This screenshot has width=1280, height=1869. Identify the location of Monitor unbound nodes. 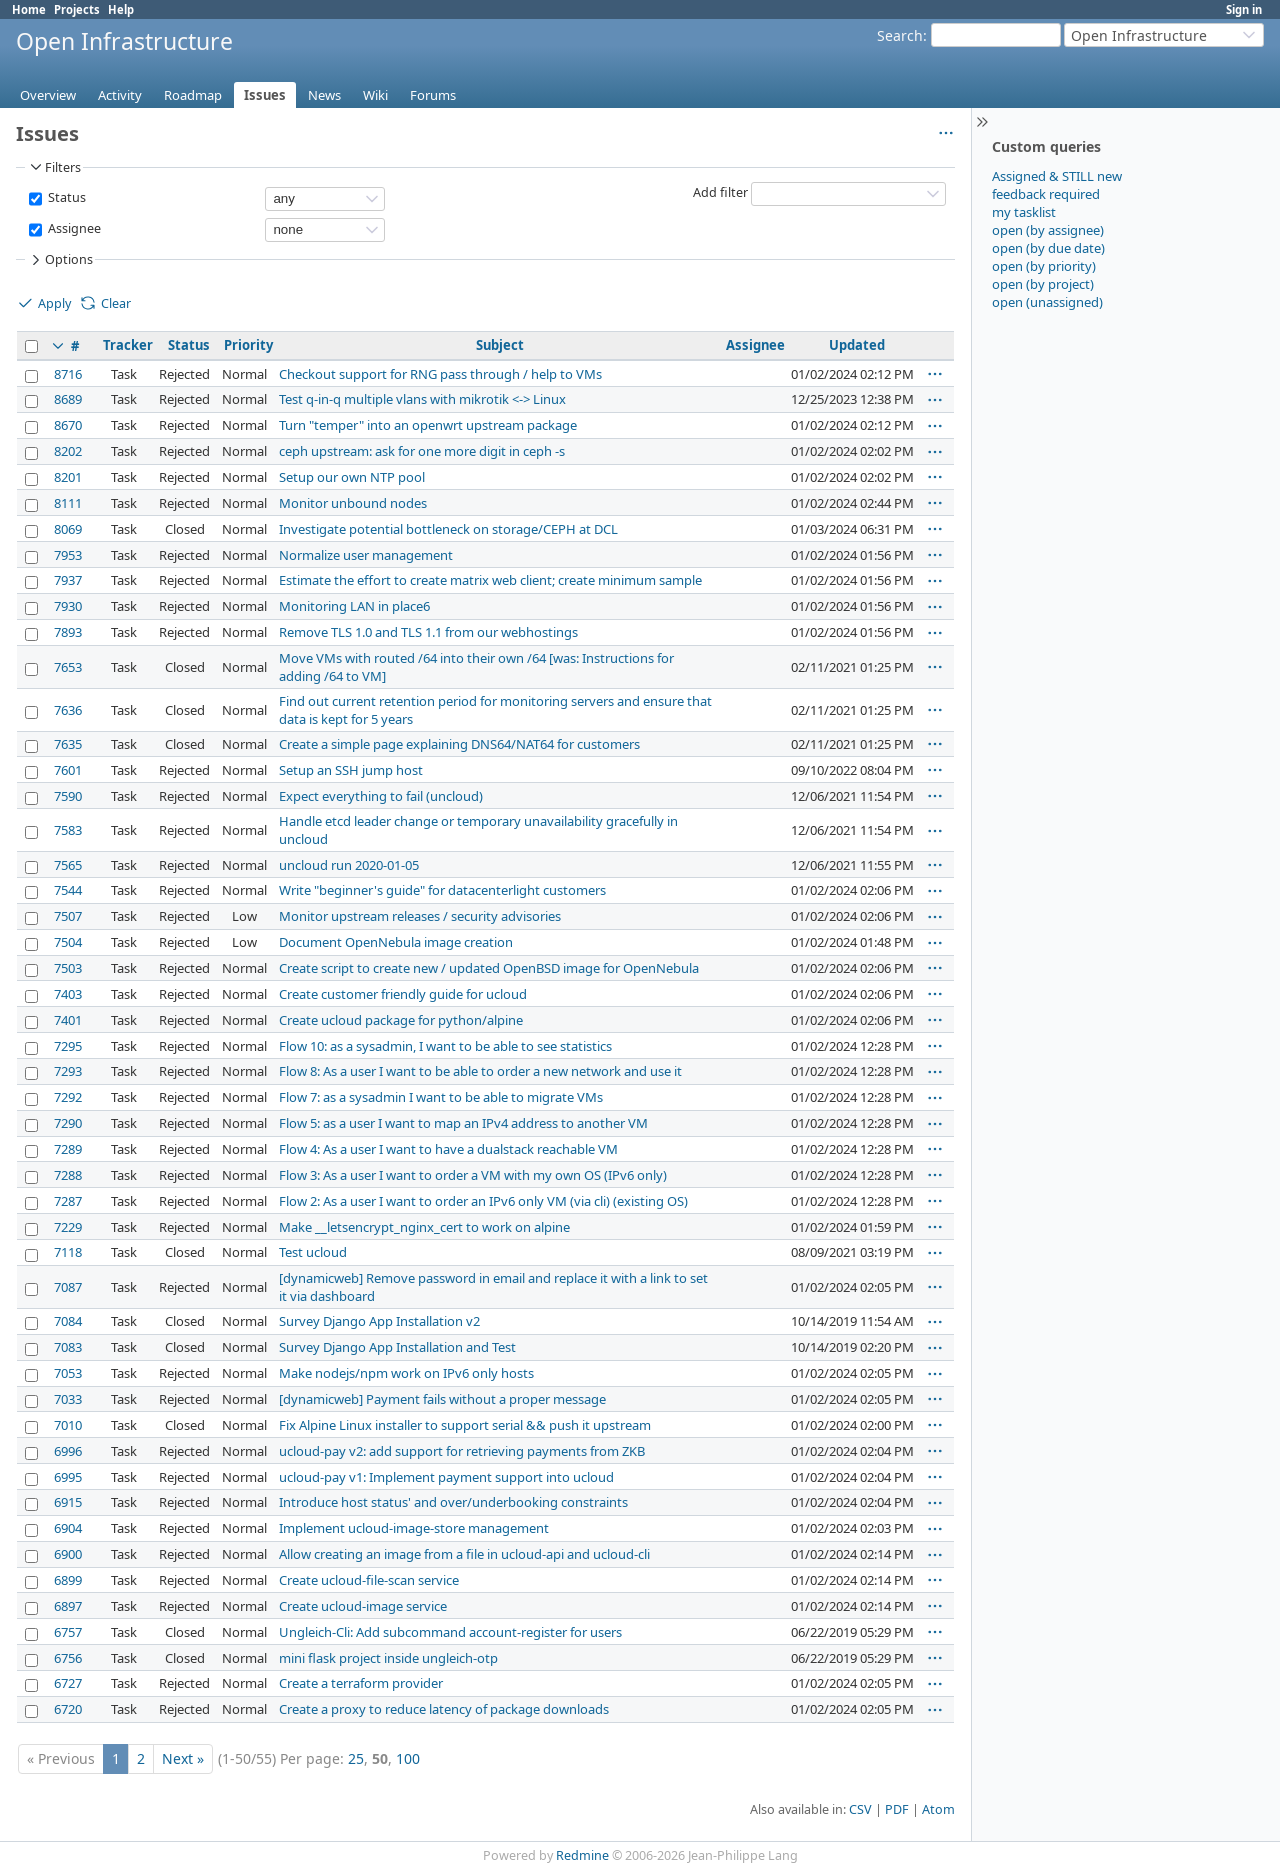
(353, 503).